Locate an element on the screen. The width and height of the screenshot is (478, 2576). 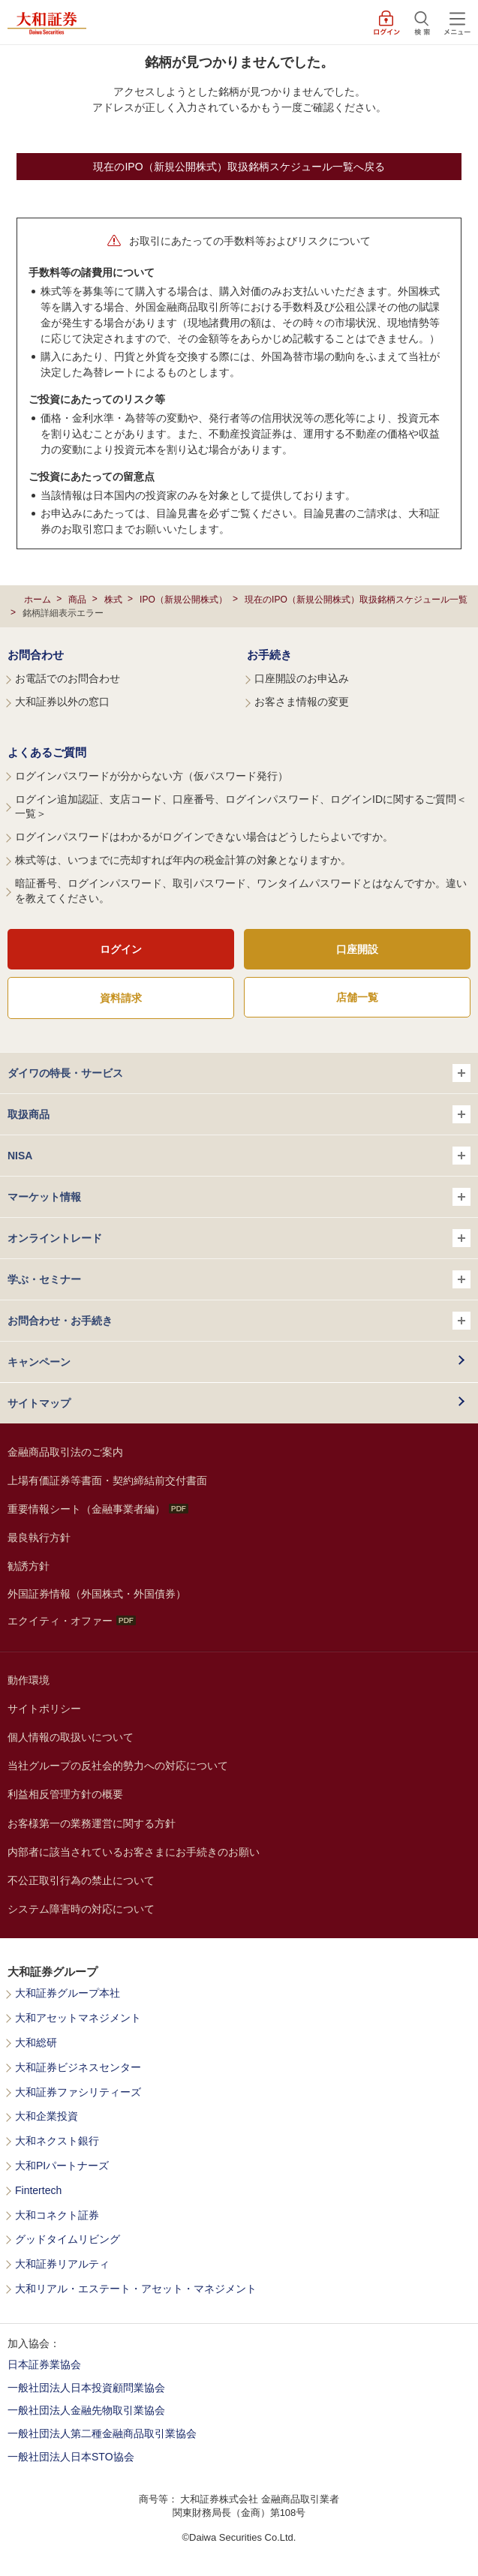
よくあるご質問 is located at coordinates (47, 752).